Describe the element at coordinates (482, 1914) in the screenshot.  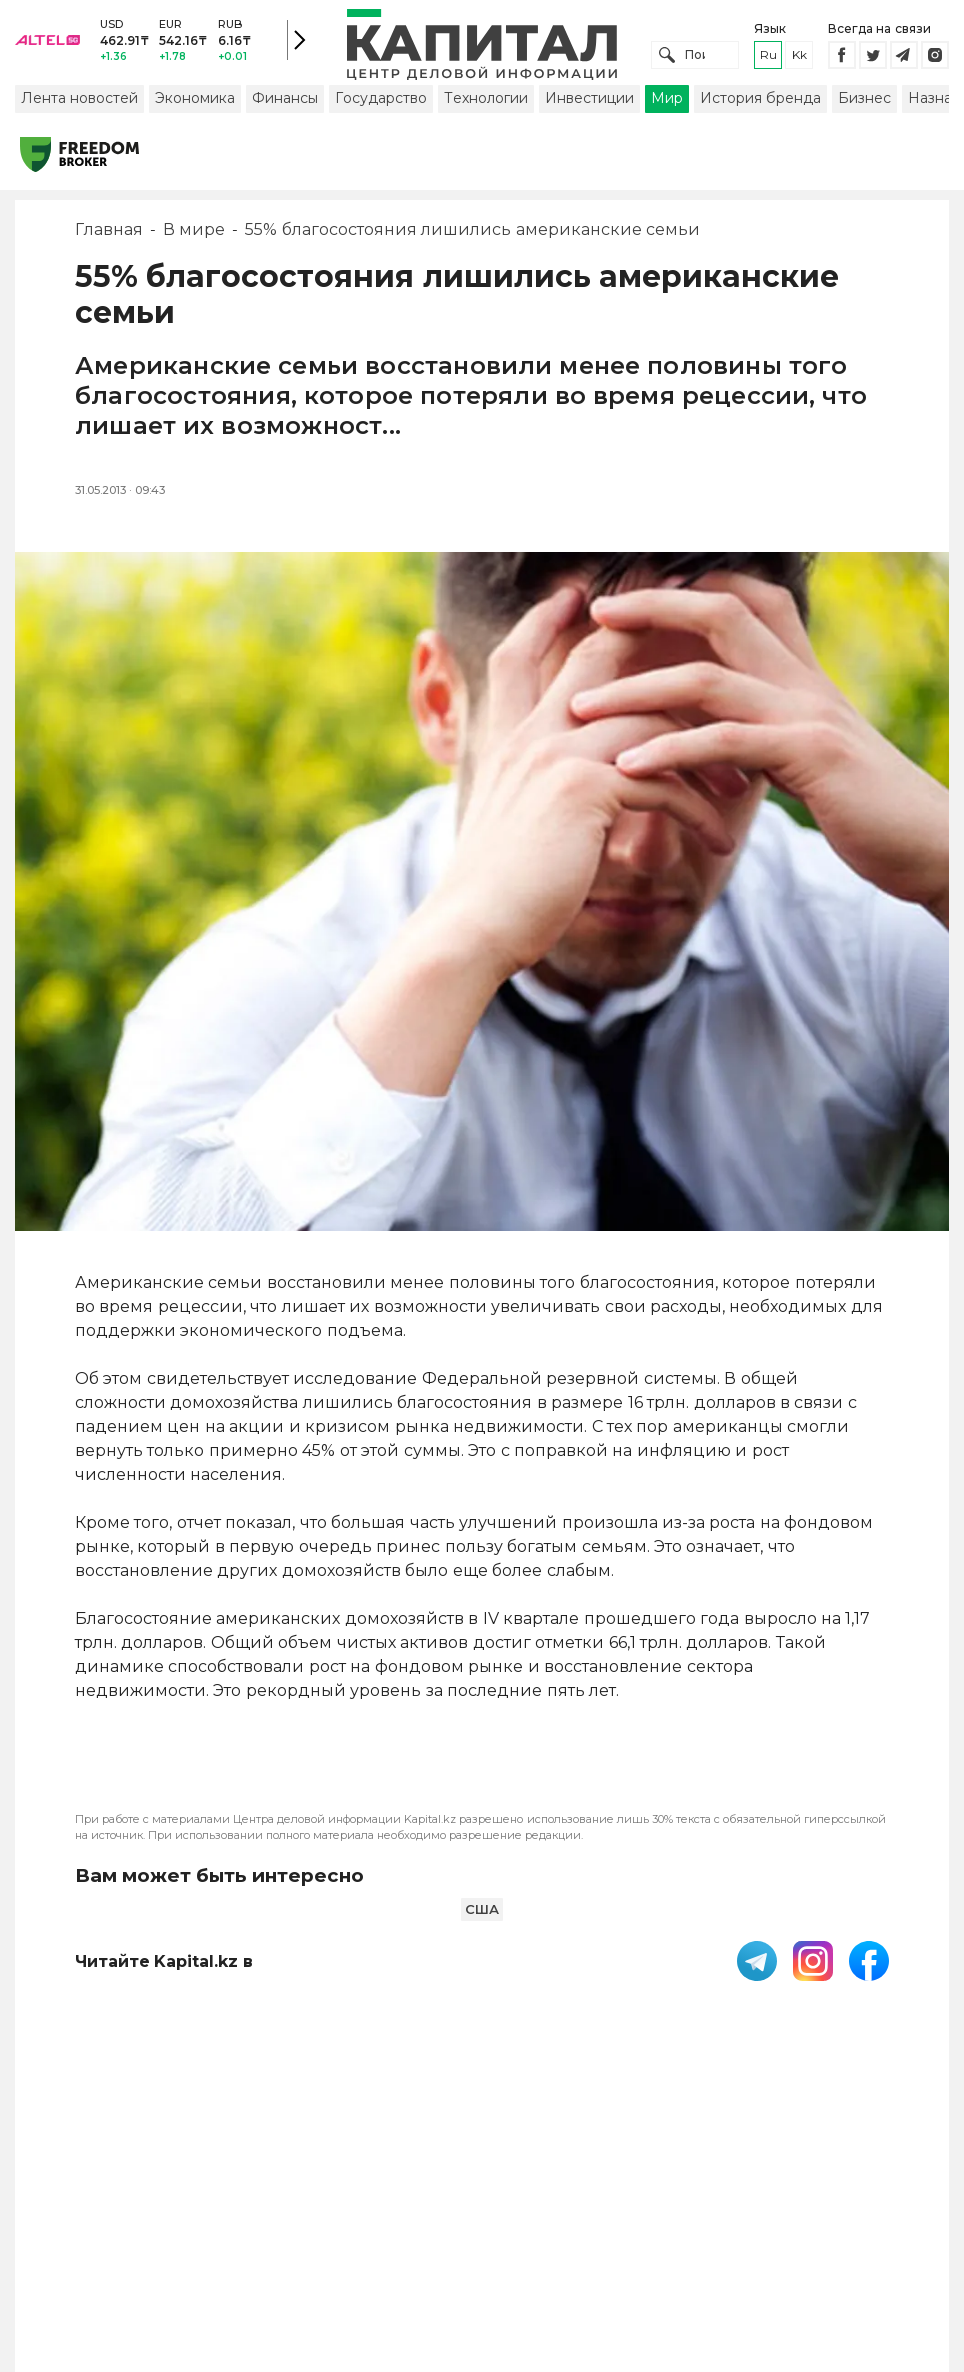
I see `США` at that location.